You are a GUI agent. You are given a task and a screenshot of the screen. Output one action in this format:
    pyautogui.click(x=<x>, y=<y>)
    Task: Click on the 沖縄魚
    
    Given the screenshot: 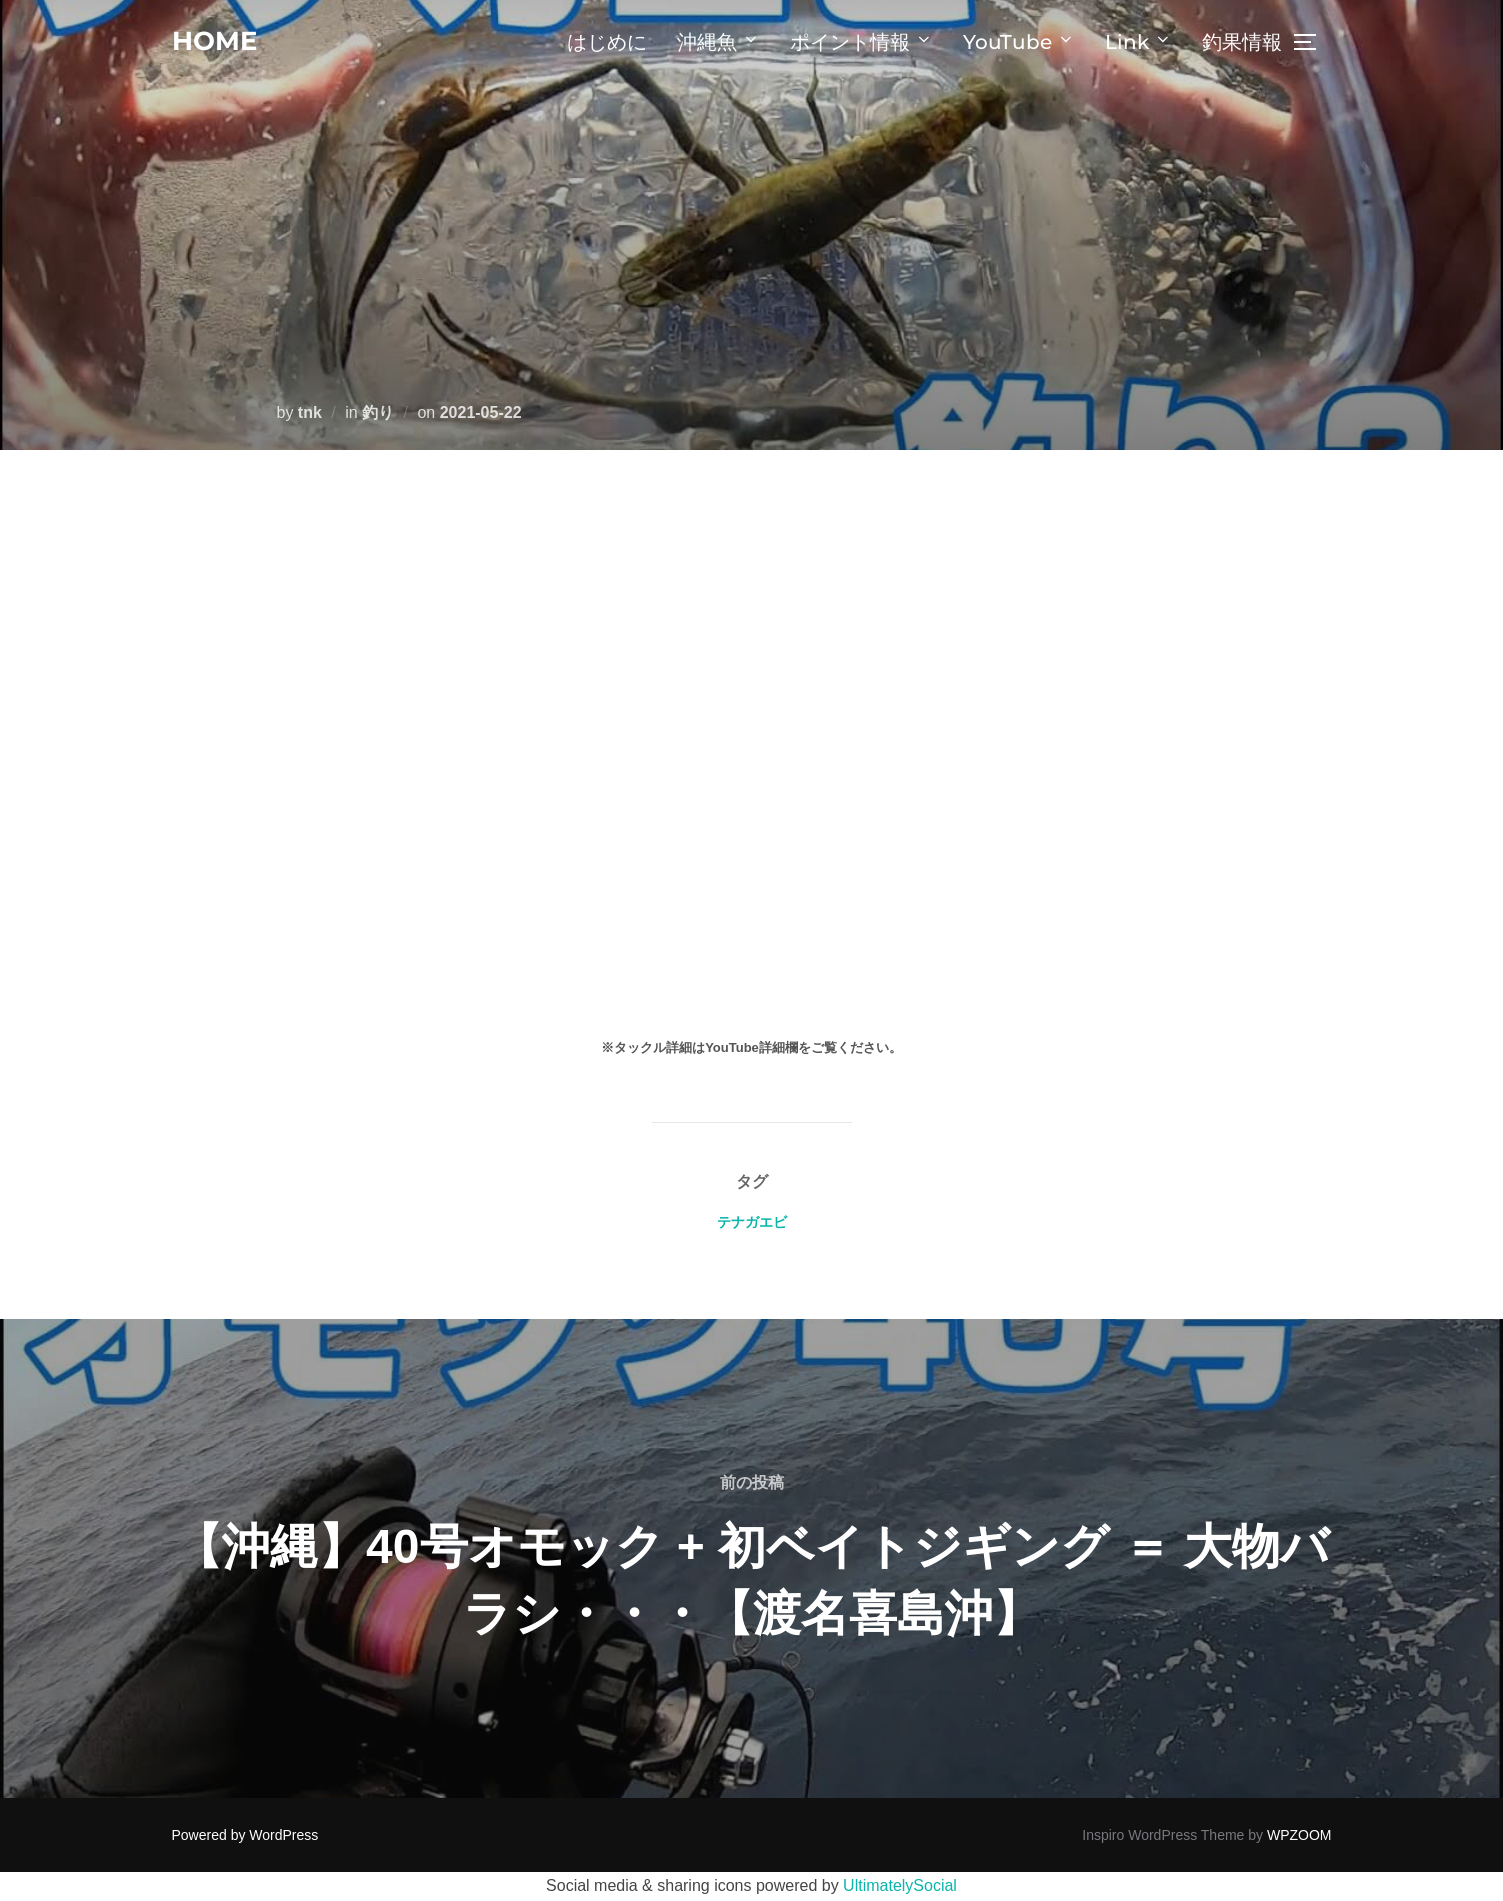 What is the action you would take?
    pyautogui.click(x=718, y=42)
    